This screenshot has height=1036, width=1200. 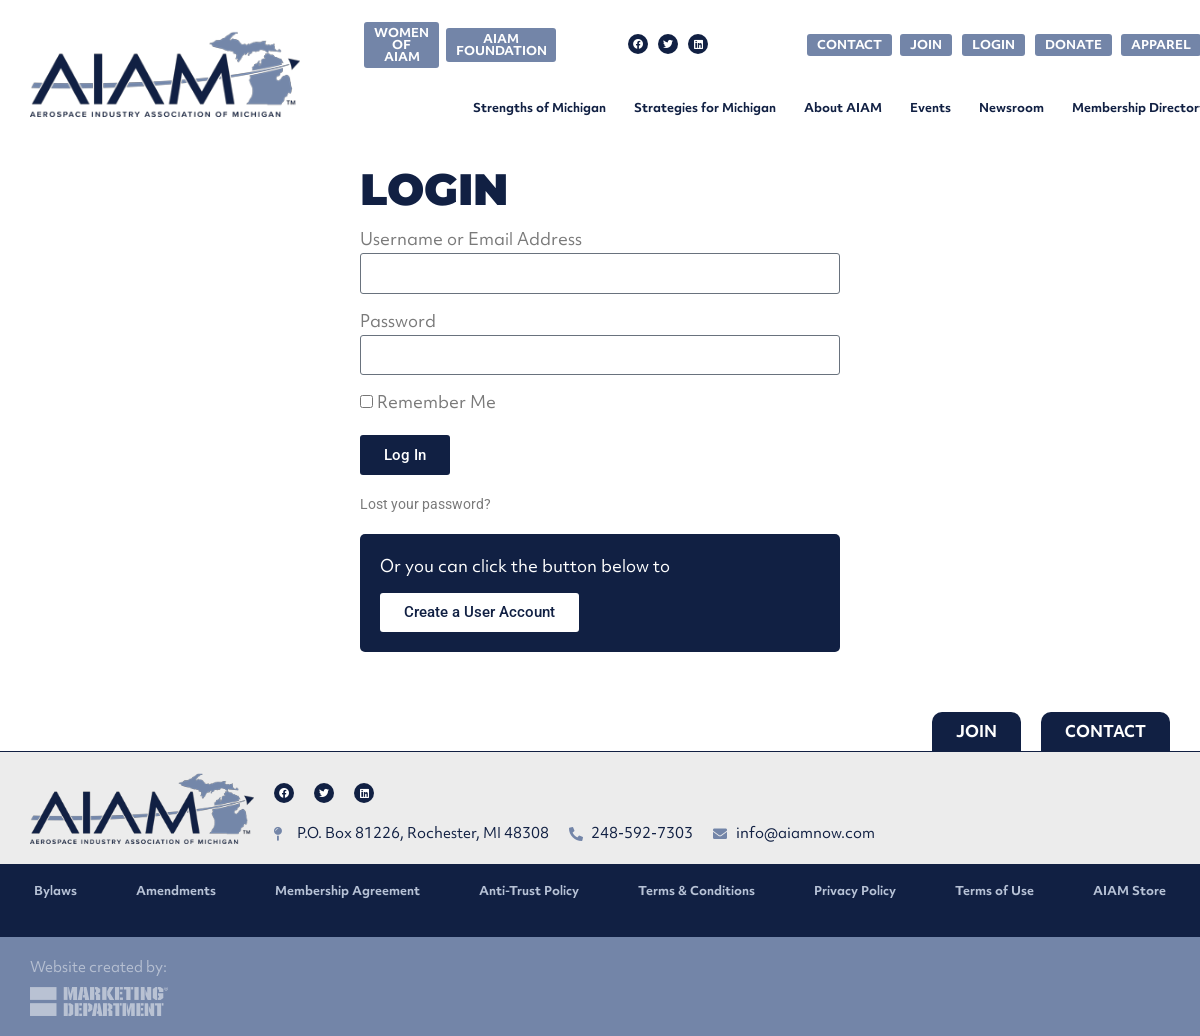 What do you see at coordinates (471, 240) in the screenshot?
I see `Username or Email Address` at bounding box center [471, 240].